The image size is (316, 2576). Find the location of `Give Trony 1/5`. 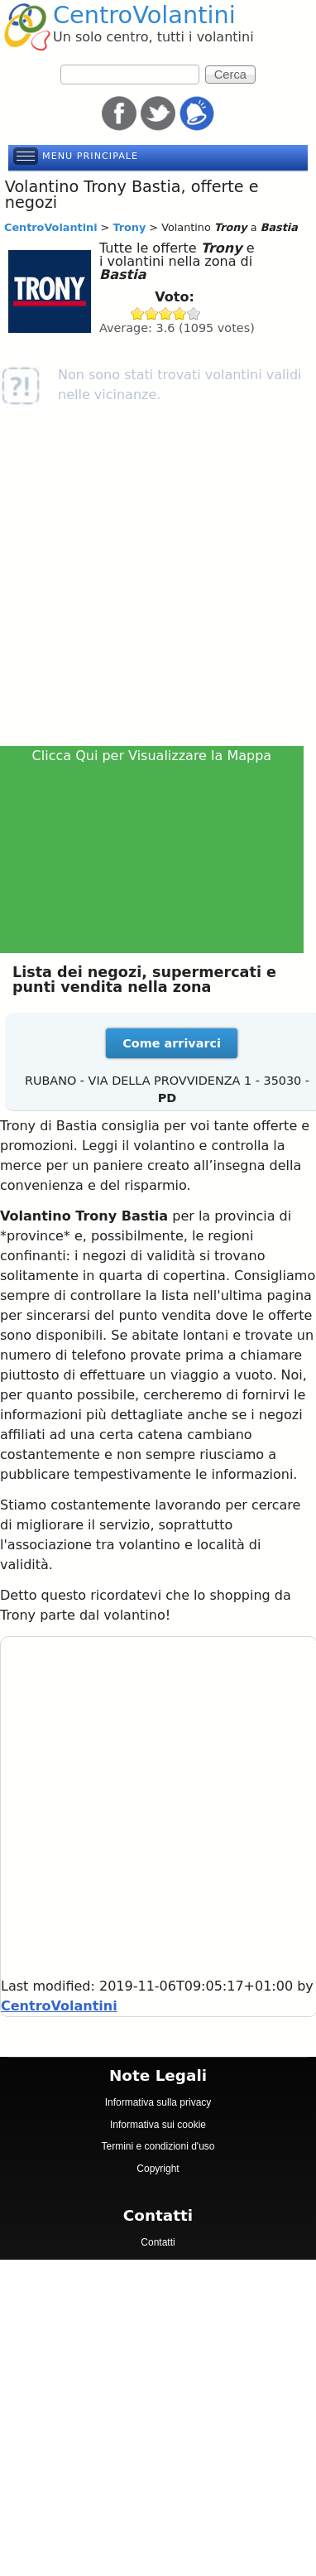

Give Trony 1/5 is located at coordinates (138, 313).